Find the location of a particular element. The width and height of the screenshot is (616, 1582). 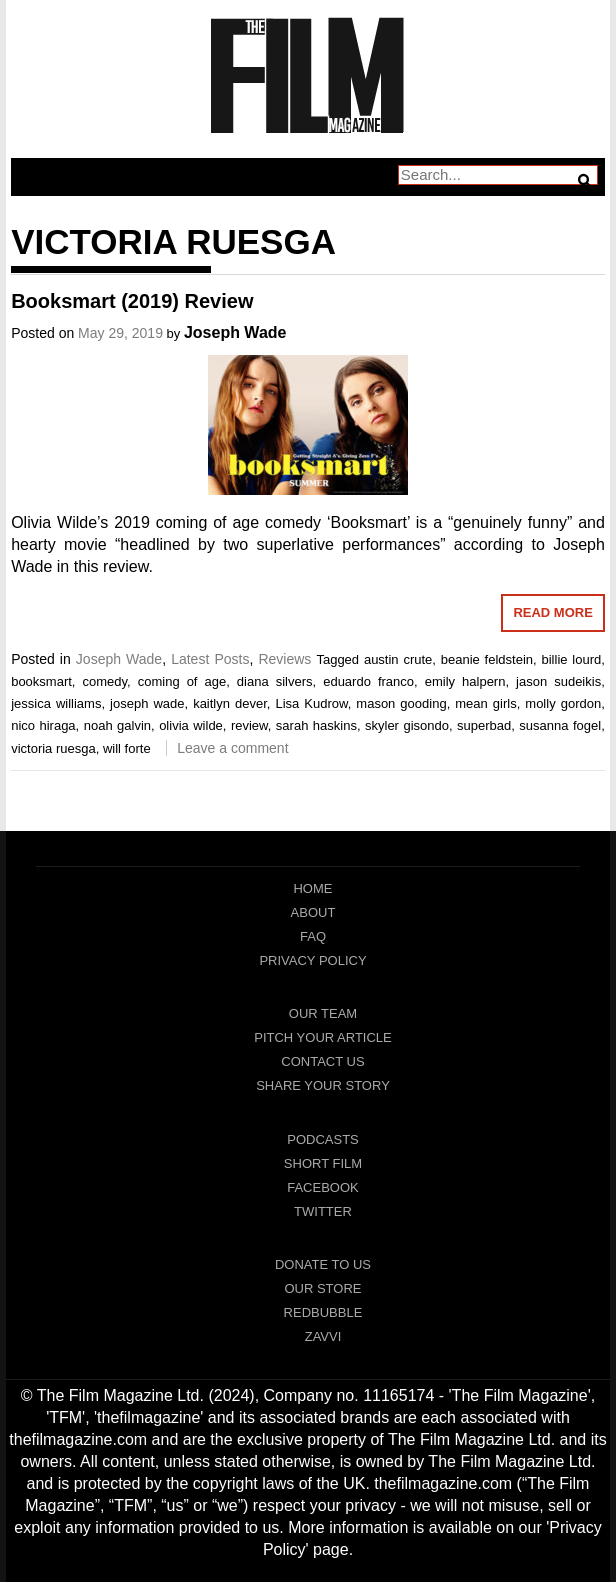

mason gooding is located at coordinates (401, 703).